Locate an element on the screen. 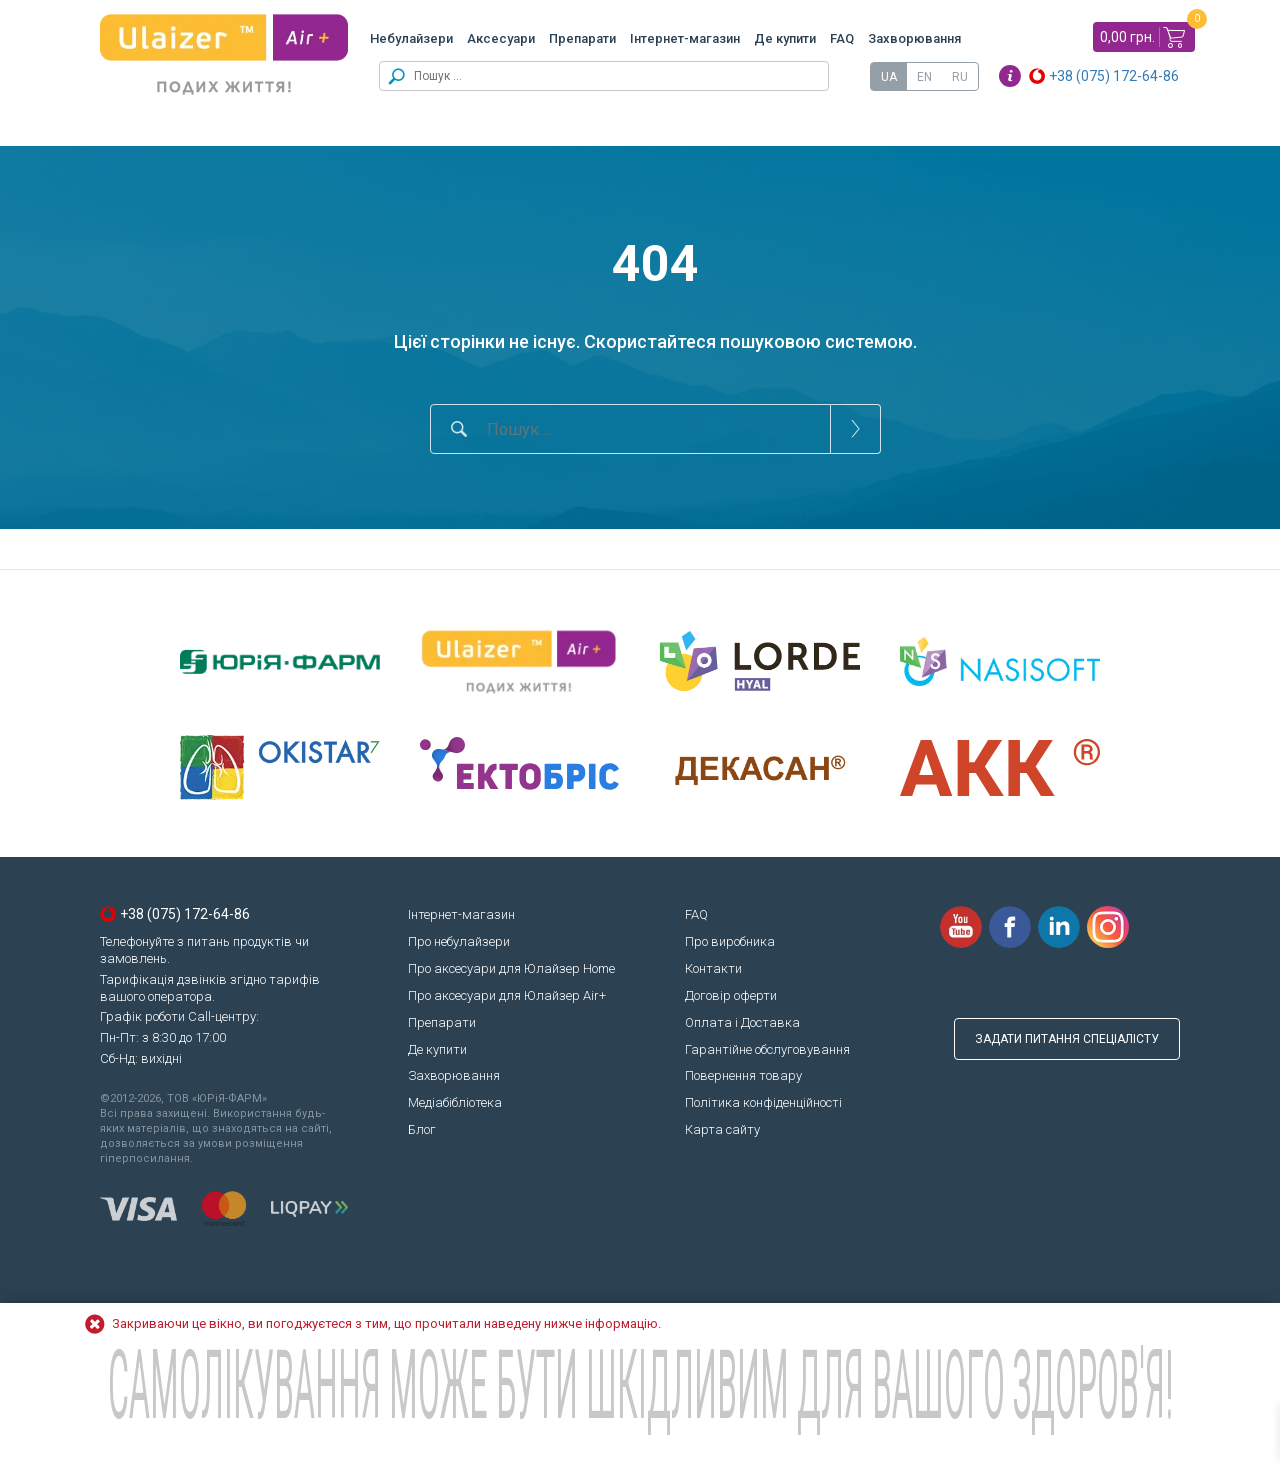 The image size is (1280, 1466). Медіабібліотека is located at coordinates (455, 1102).